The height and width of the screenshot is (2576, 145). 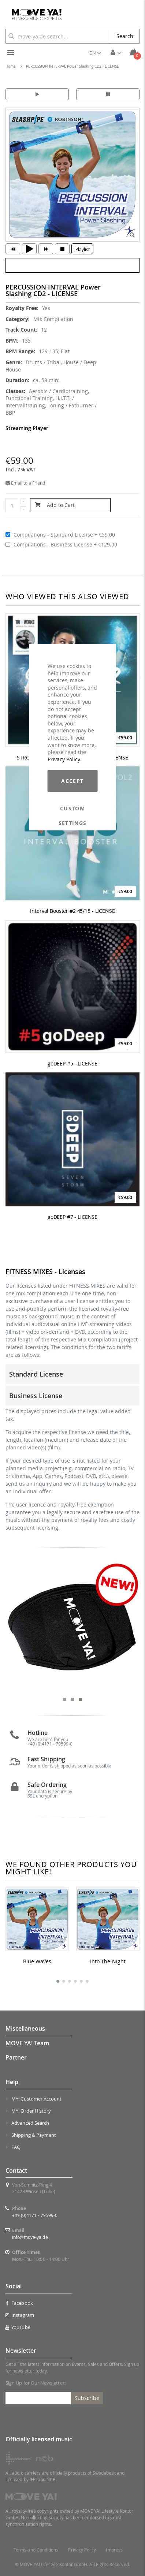 What do you see at coordinates (37, 1961) in the screenshot?
I see `Blue Waves` at bounding box center [37, 1961].